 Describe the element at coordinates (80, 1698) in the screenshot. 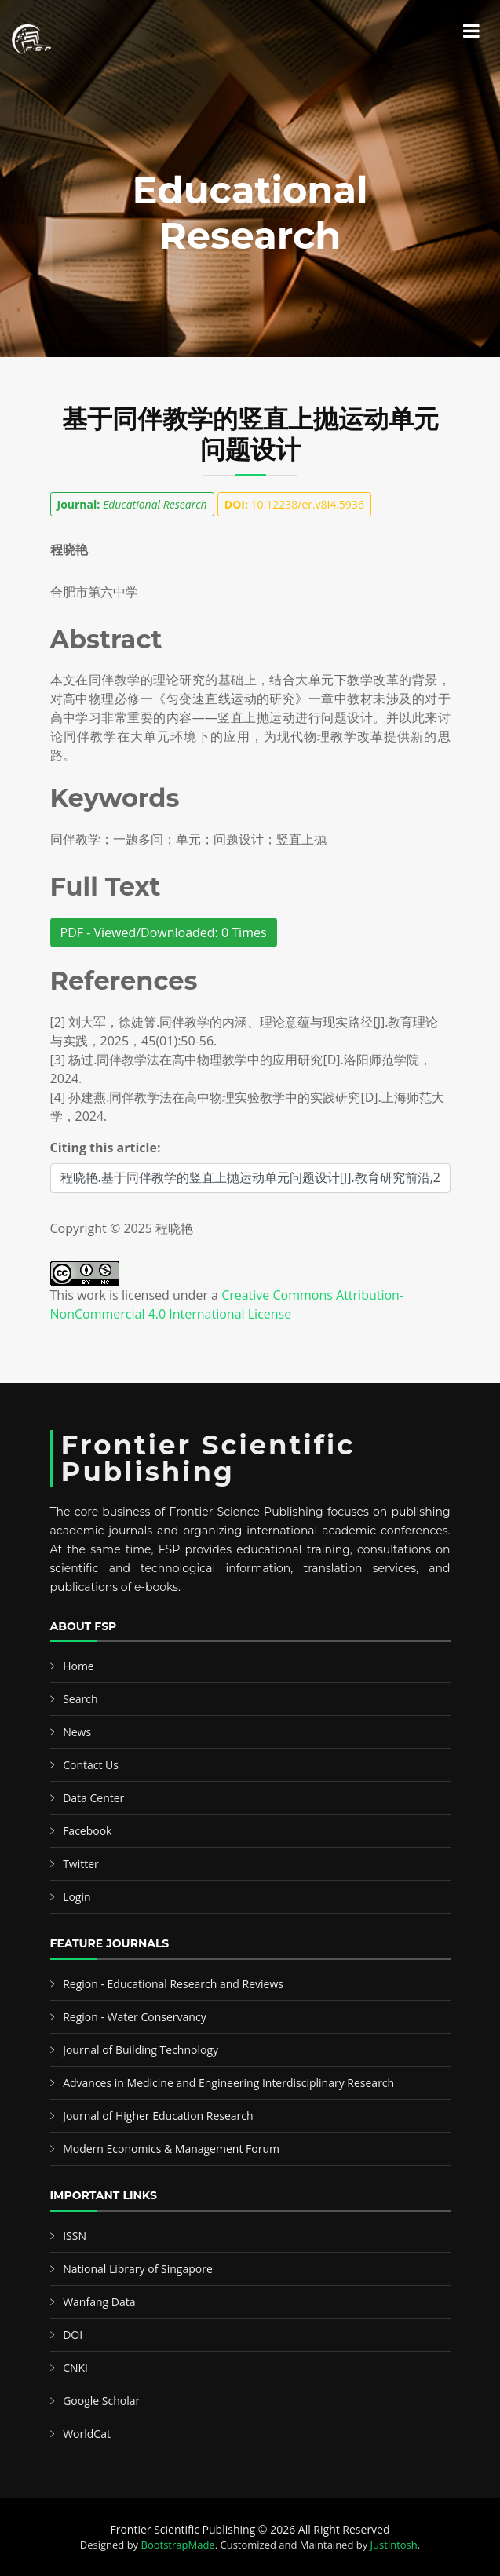

I see `Search` at that location.